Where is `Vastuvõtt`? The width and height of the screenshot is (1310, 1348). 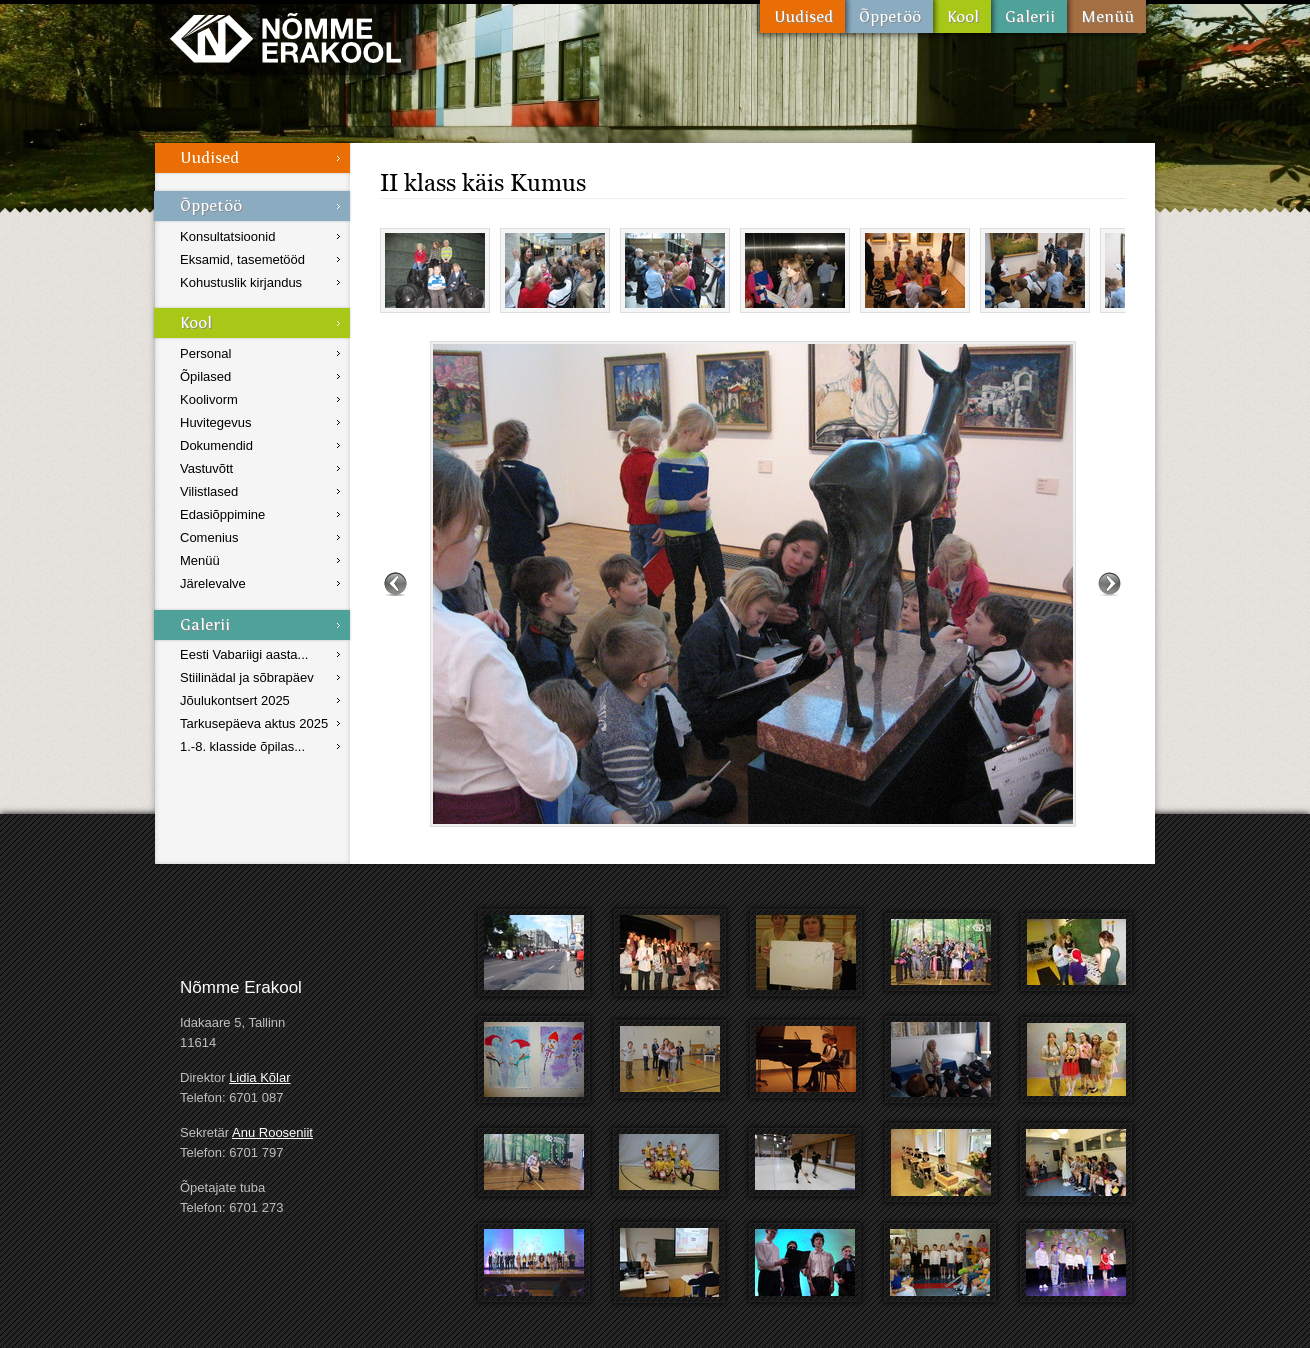 Vastuvõtt is located at coordinates (206, 468).